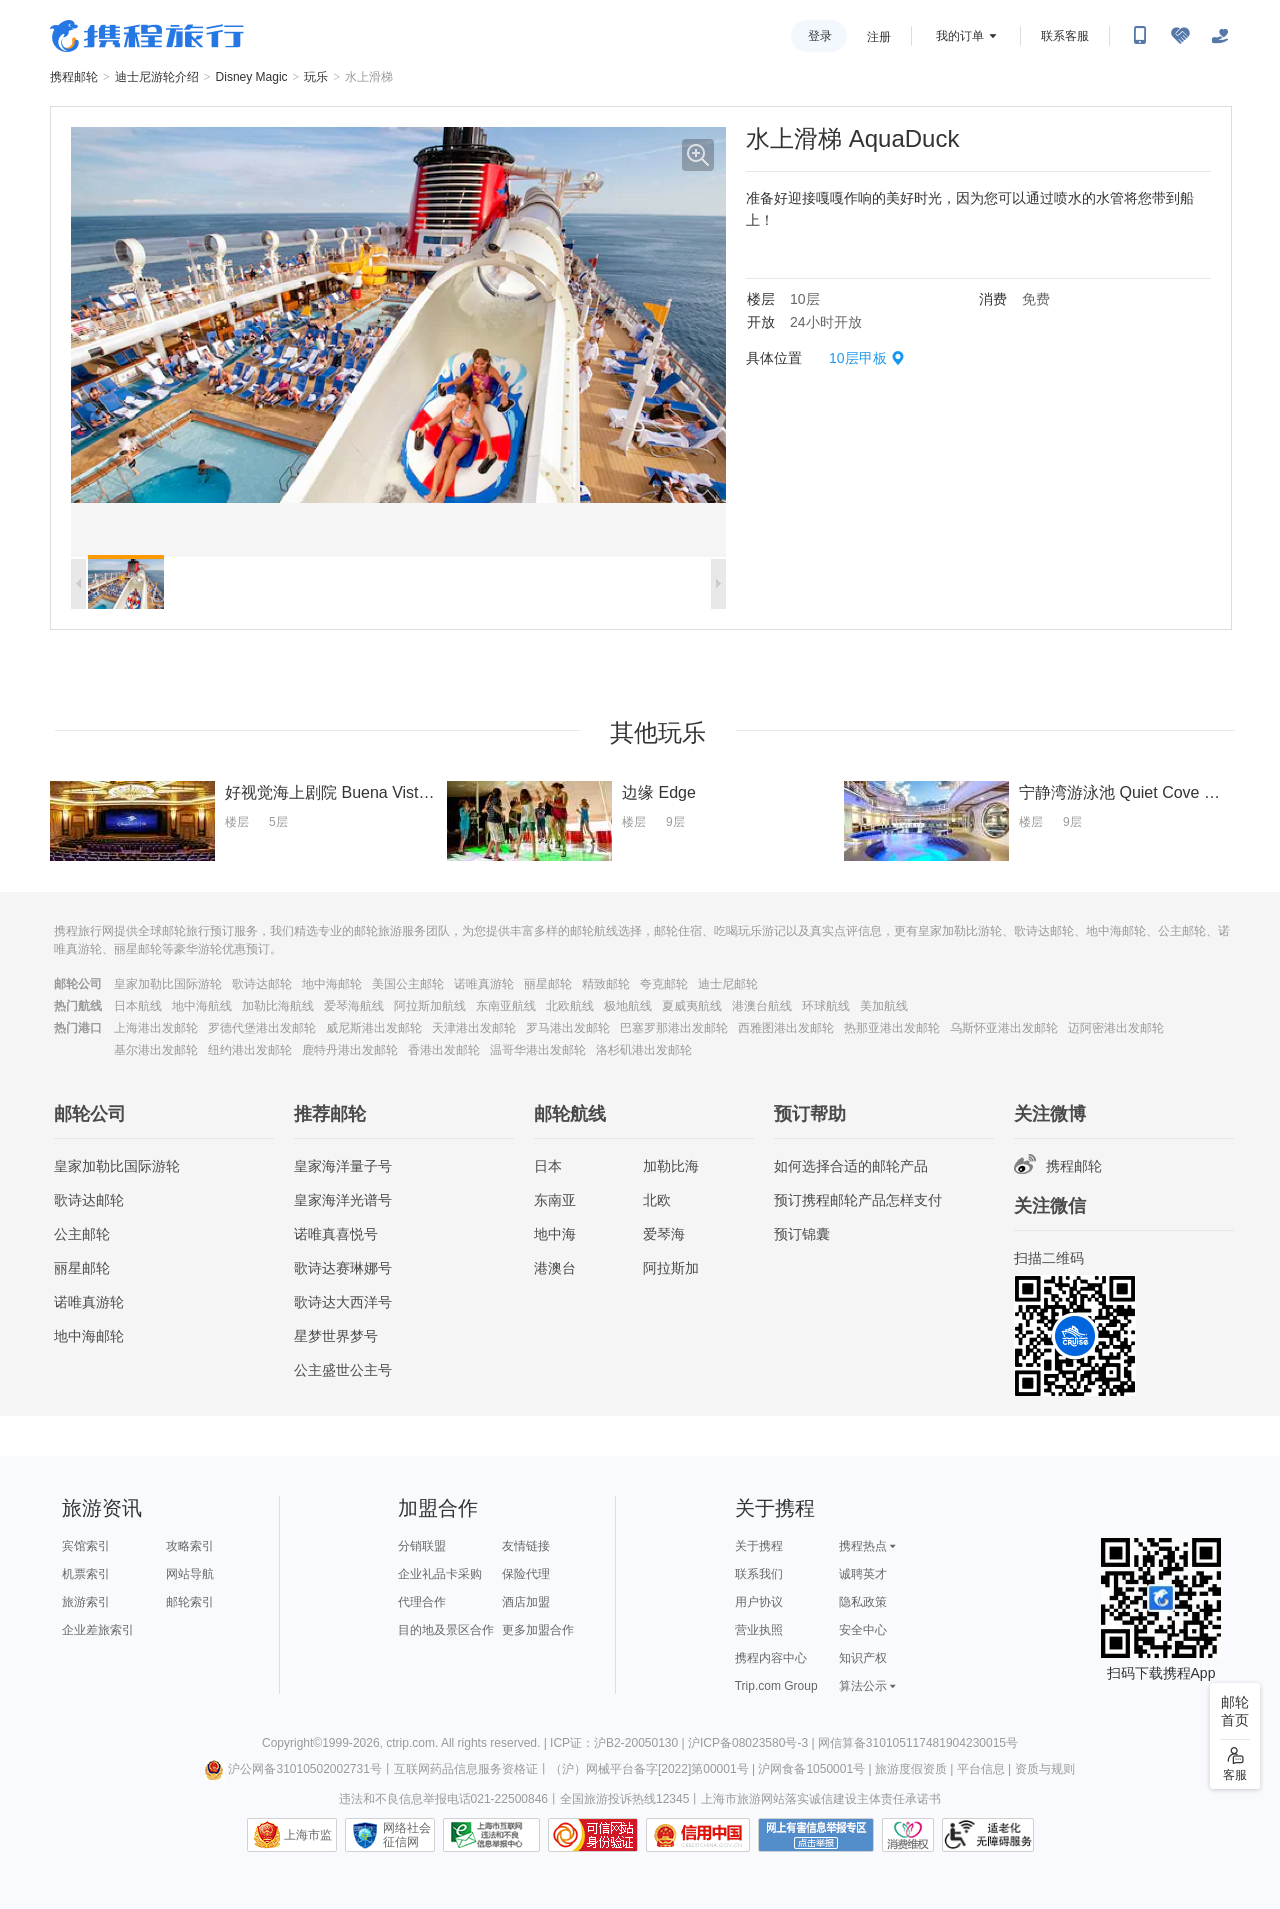 The image size is (1280, 1909). Describe the element at coordinates (491, 1835) in the screenshot. I see `信息举报中心` at that location.